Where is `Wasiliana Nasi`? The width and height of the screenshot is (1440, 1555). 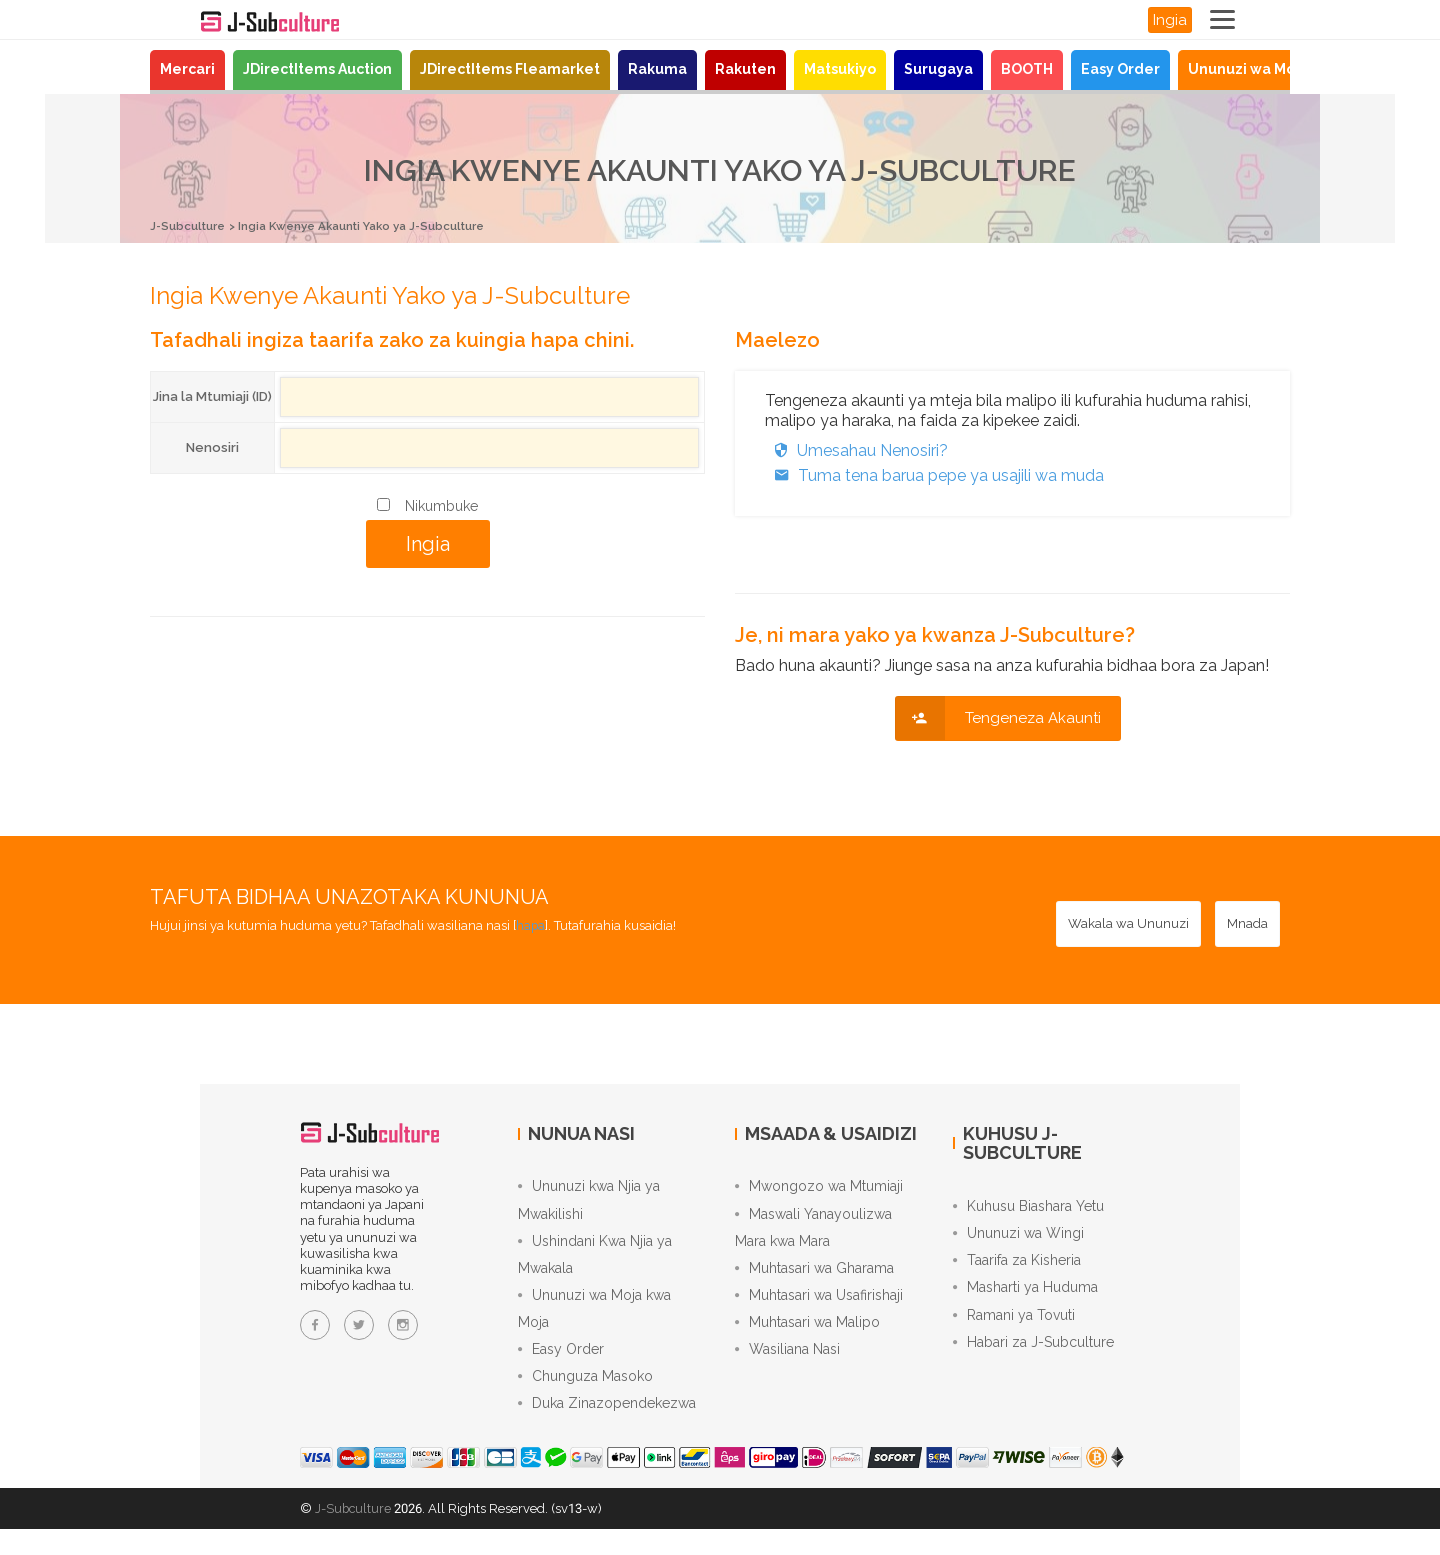 Wasiliana Nasi is located at coordinates (787, 1368).